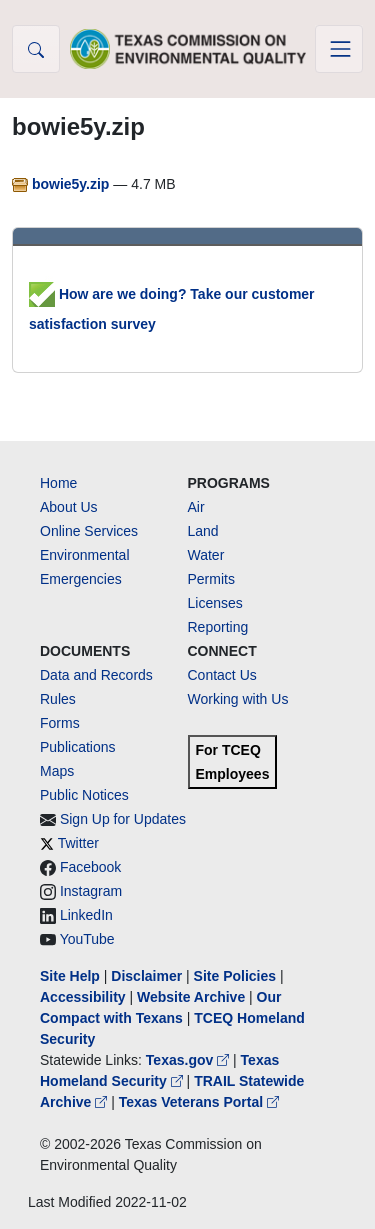 Image resolution: width=375 pixels, height=1229 pixels. Describe the element at coordinates (85, 997) in the screenshot. I see `Accessibility` at that location.